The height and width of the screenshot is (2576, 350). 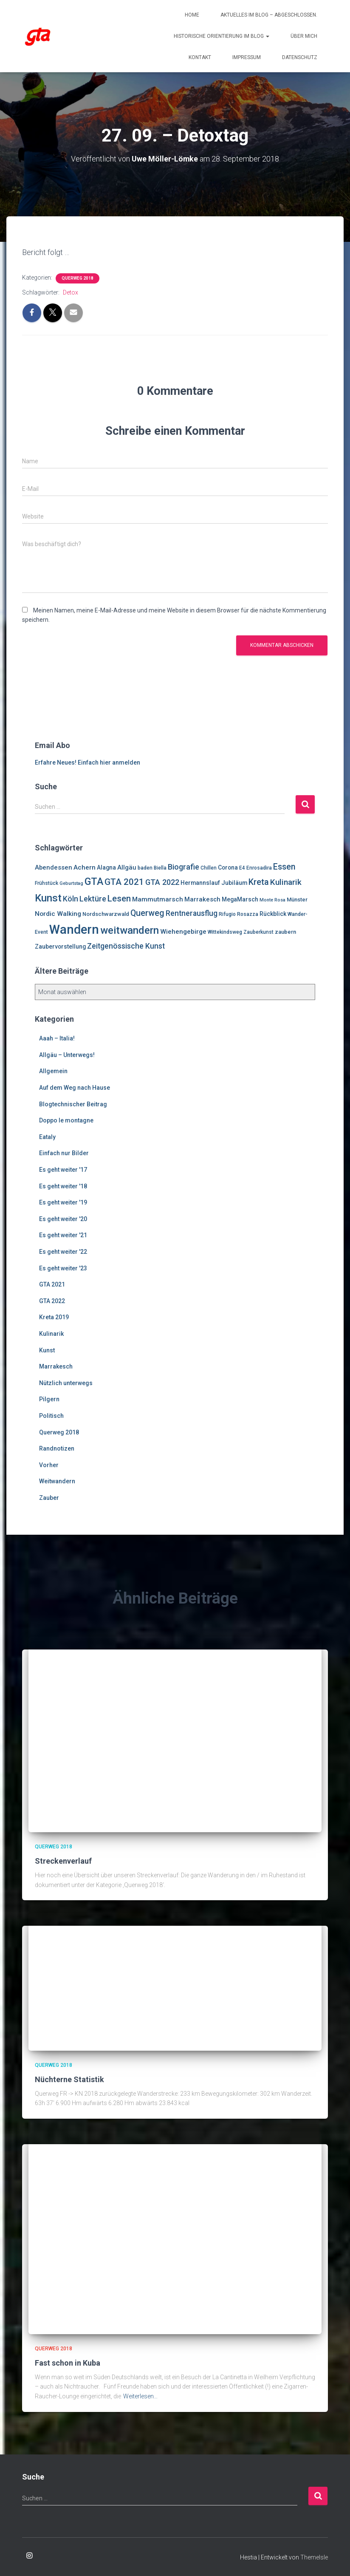 What do you see at coordinates (183, 866) in the screenshot?
I see `Biografie [Biografie (14 Einträge)]` at bounding box center [183, 866].